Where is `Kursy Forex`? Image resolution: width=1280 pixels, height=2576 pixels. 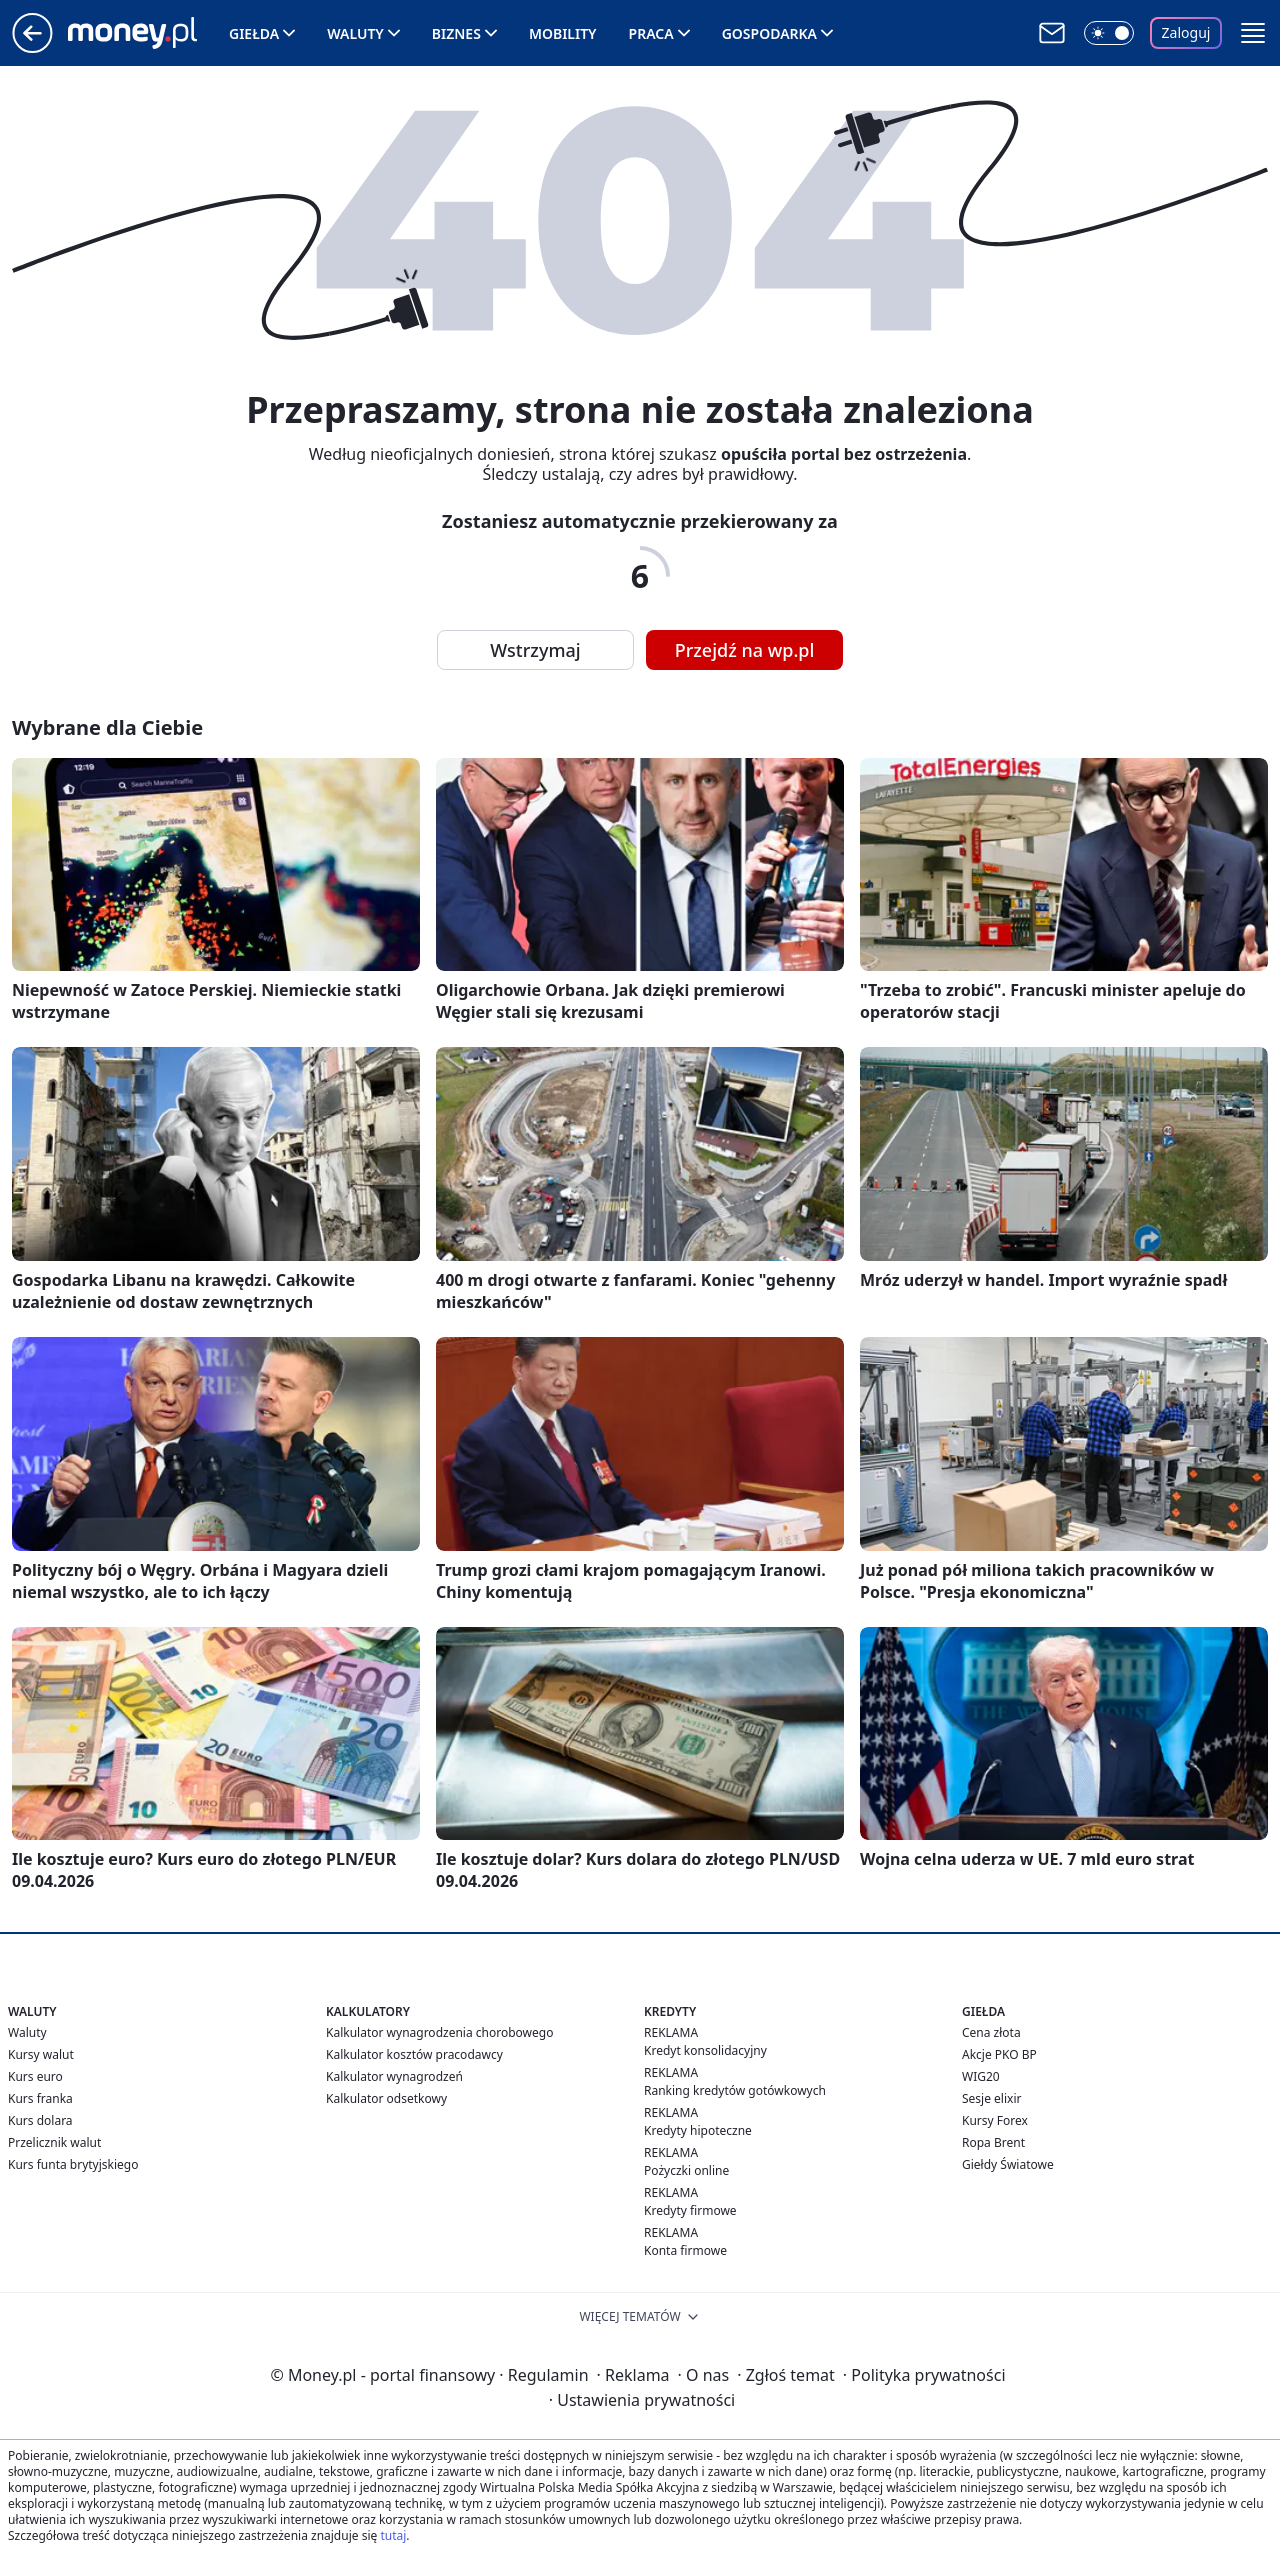 Kursy Forex is located at coordinates (995, 2120).